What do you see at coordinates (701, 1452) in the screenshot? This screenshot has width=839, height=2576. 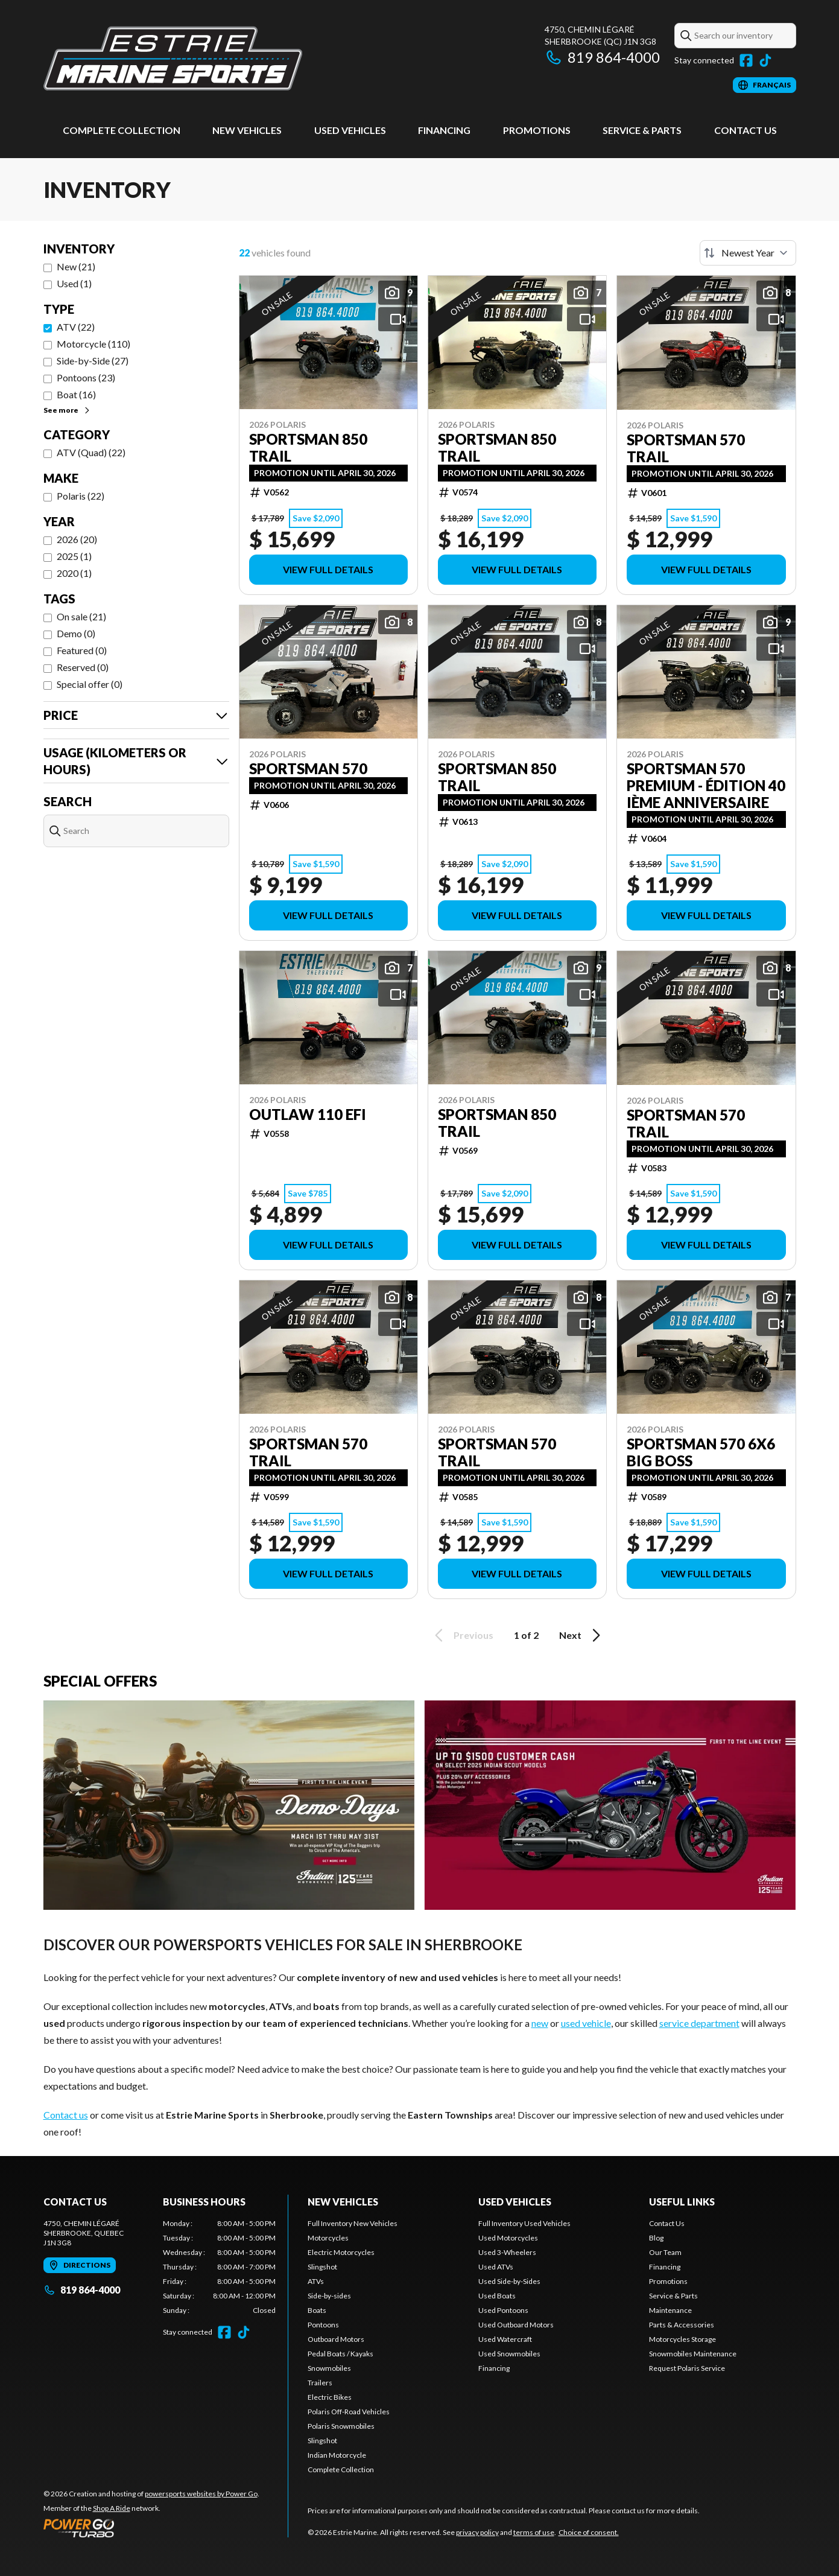 I see `Sportsman 570 6X6 Big Boss` at bounding box center [701, 1452].